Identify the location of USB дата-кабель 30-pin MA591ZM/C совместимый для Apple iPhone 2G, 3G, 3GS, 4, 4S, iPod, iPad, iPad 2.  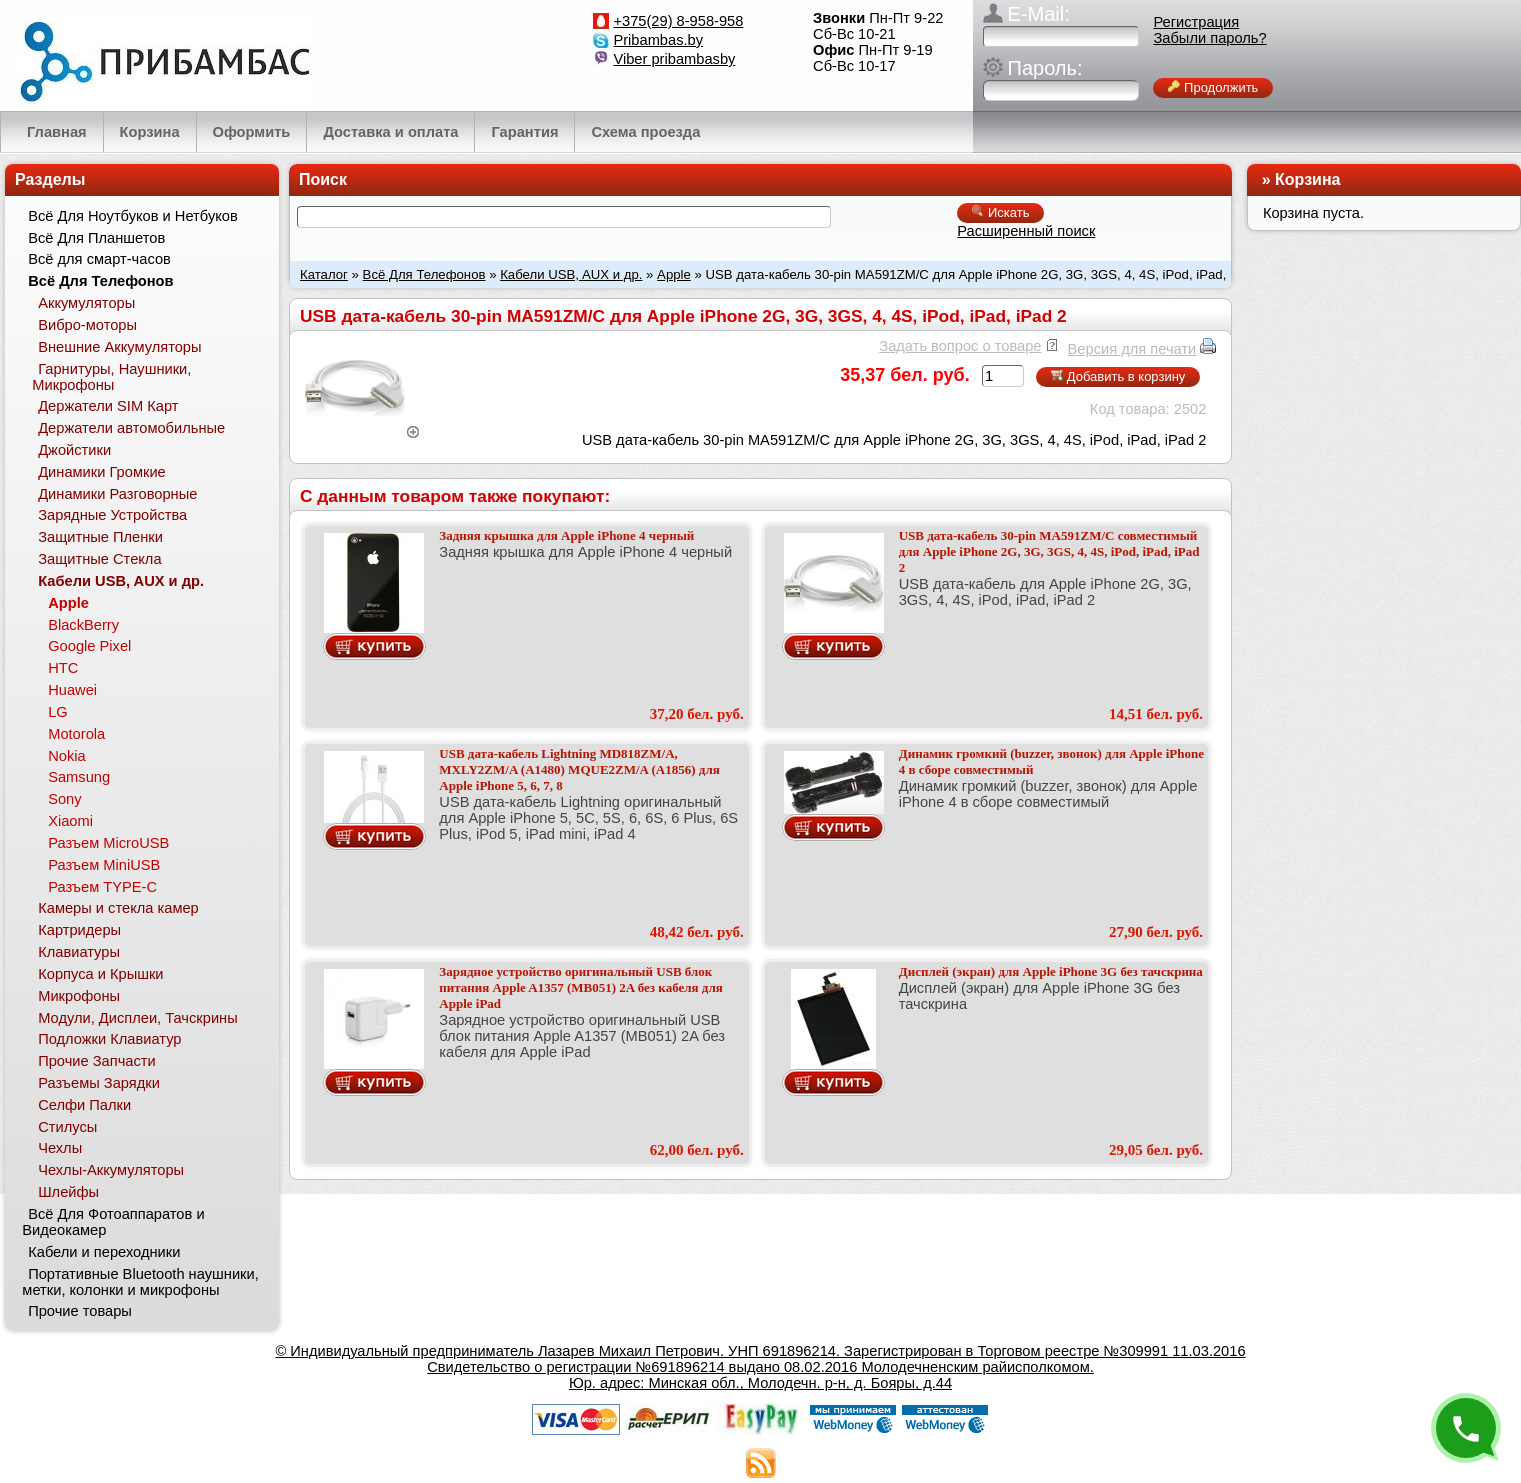
(1049, 551).